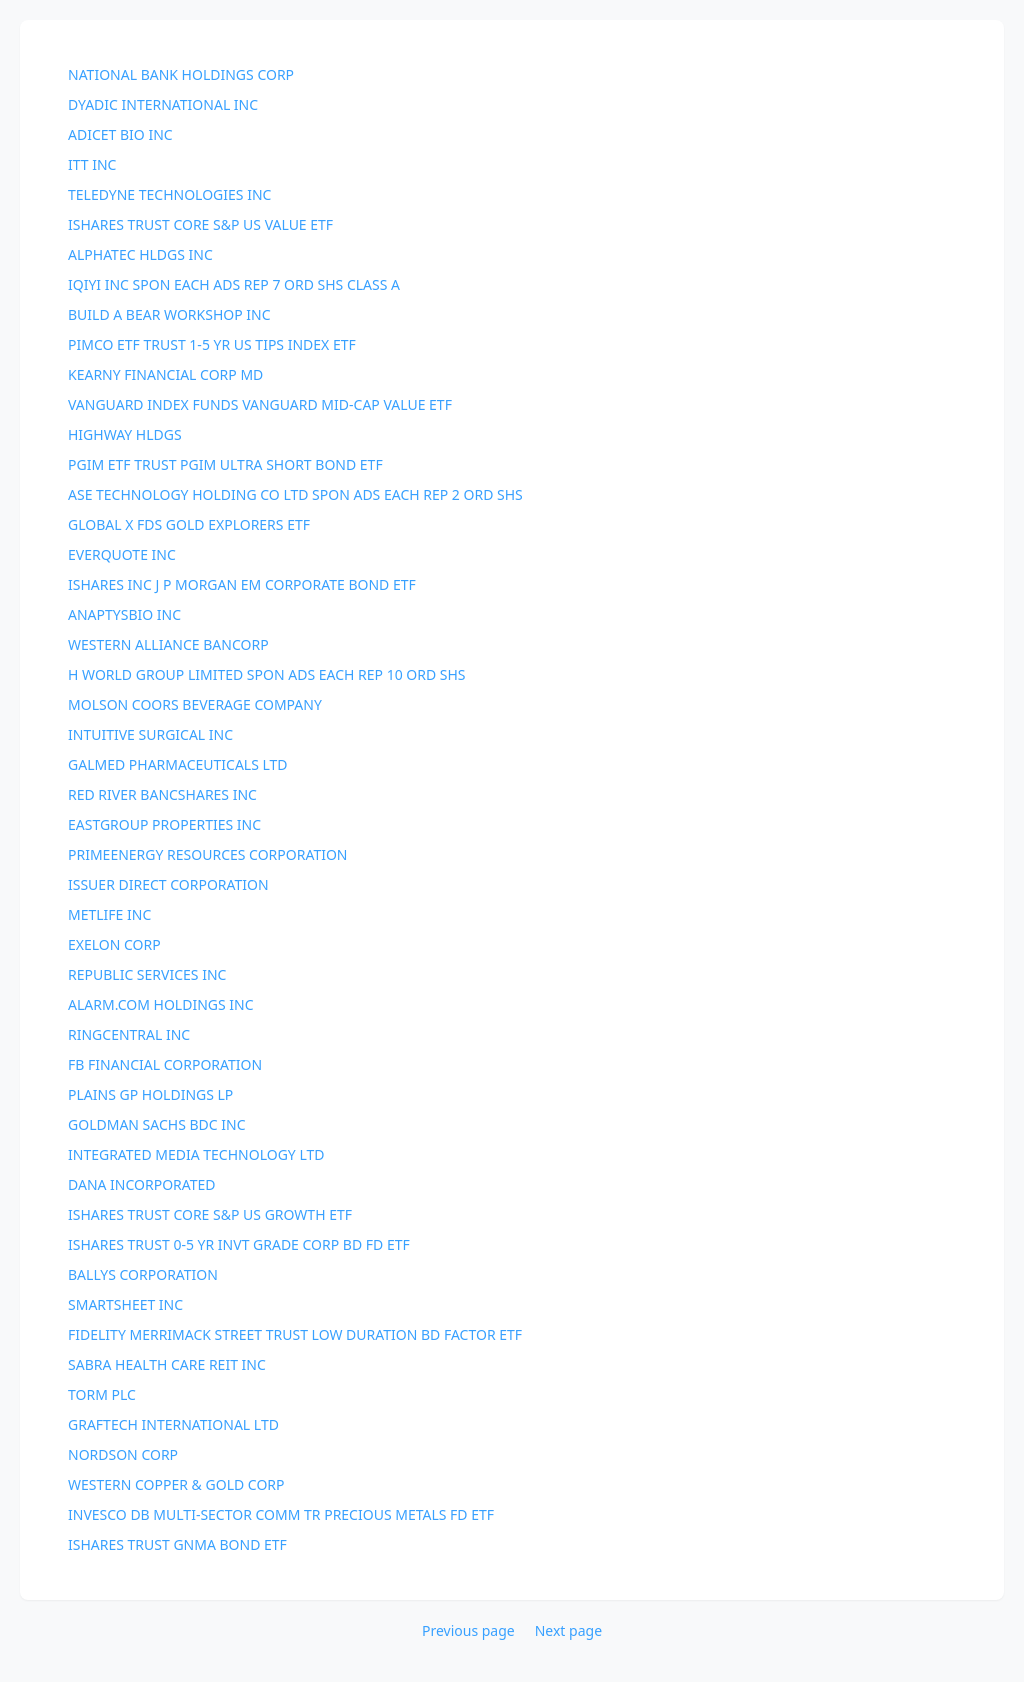 This screenshot has width=1024, height=1682. Describe the element at coordinates (125, 434) in the screenshot. I see `HIGHWAY HLDGS` at that location.